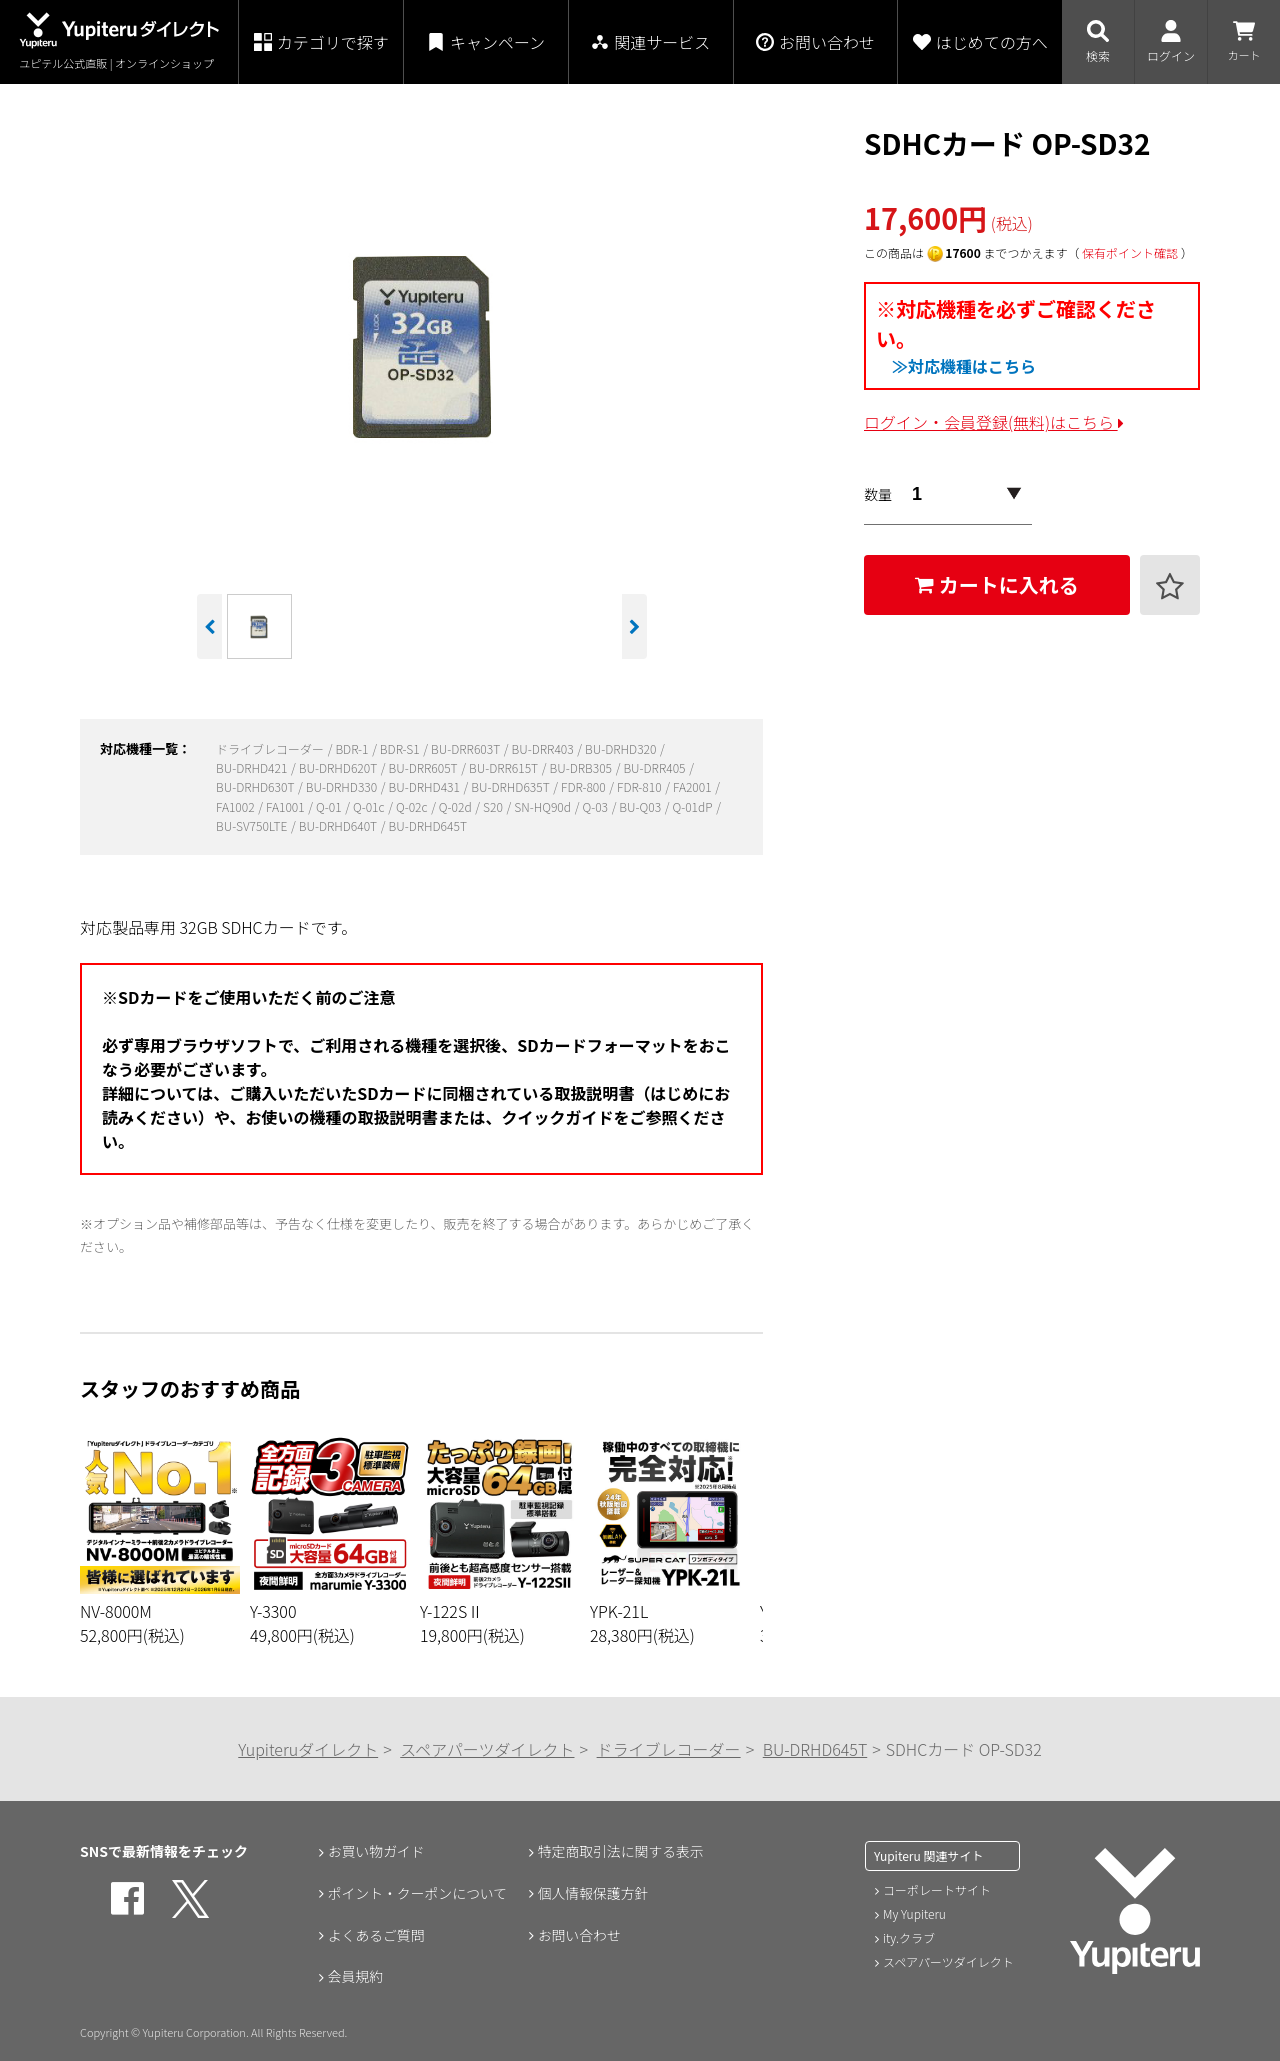 The image size is (1280, 2061). I want to click on BDR-S1, so click(401, 748).